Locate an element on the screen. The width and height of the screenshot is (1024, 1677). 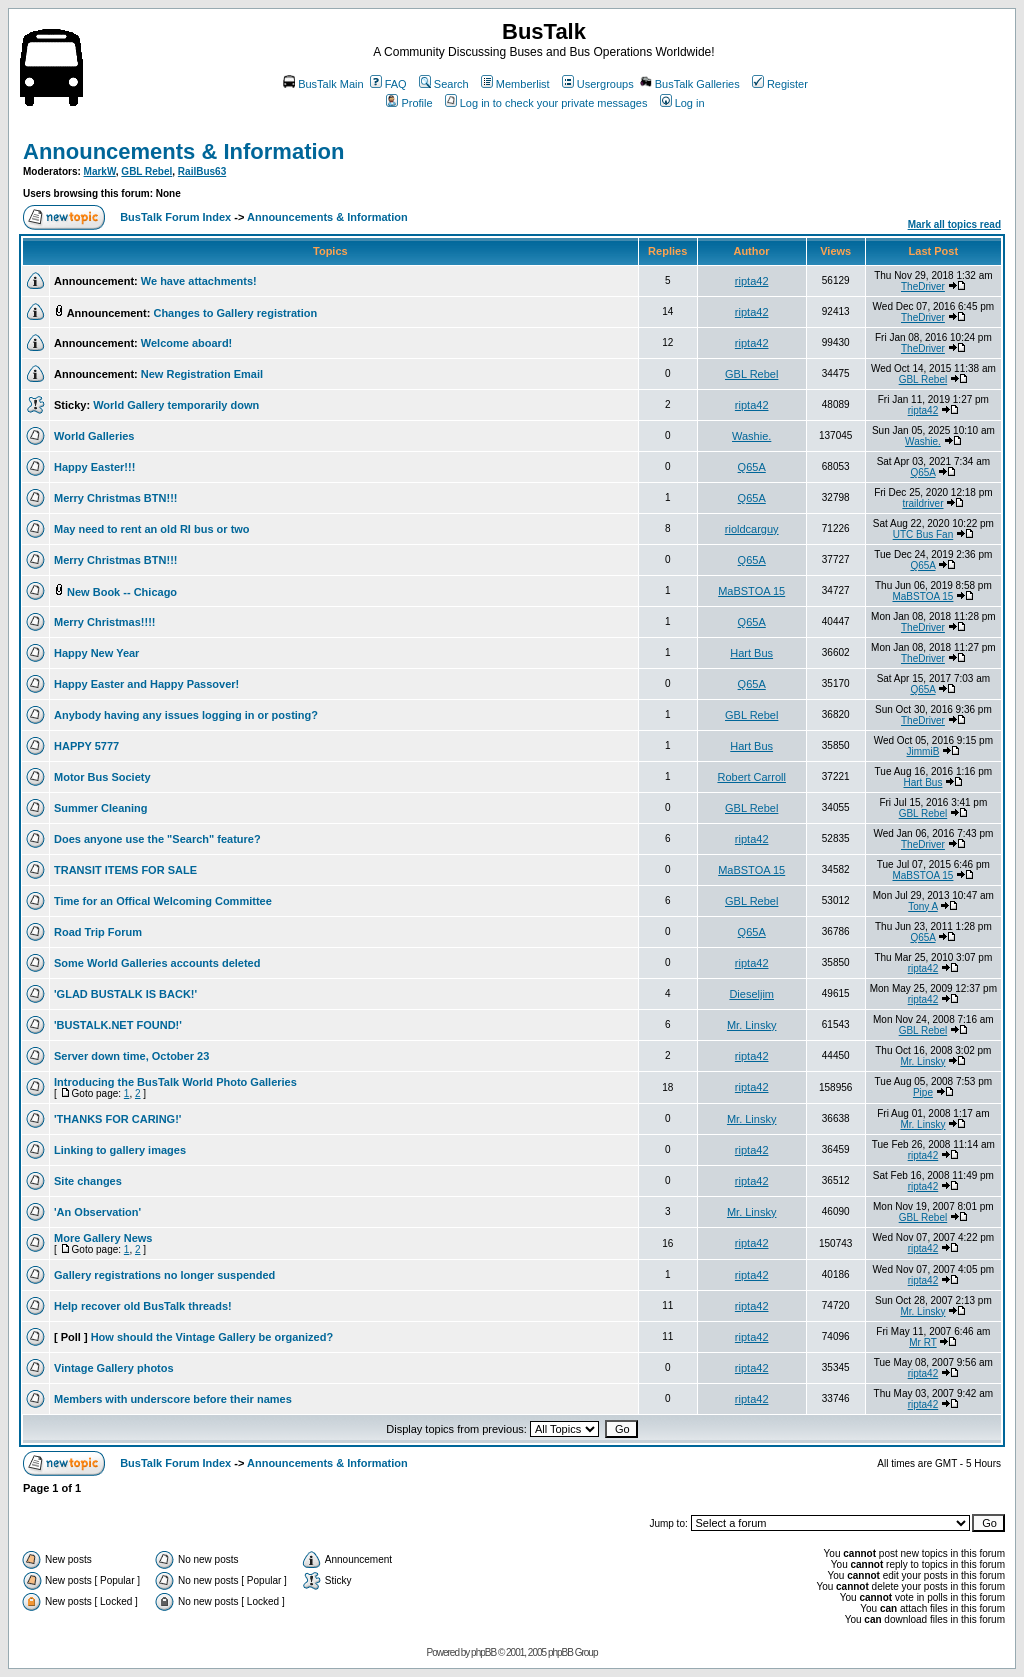
Search is located at coordinates (444, 84).